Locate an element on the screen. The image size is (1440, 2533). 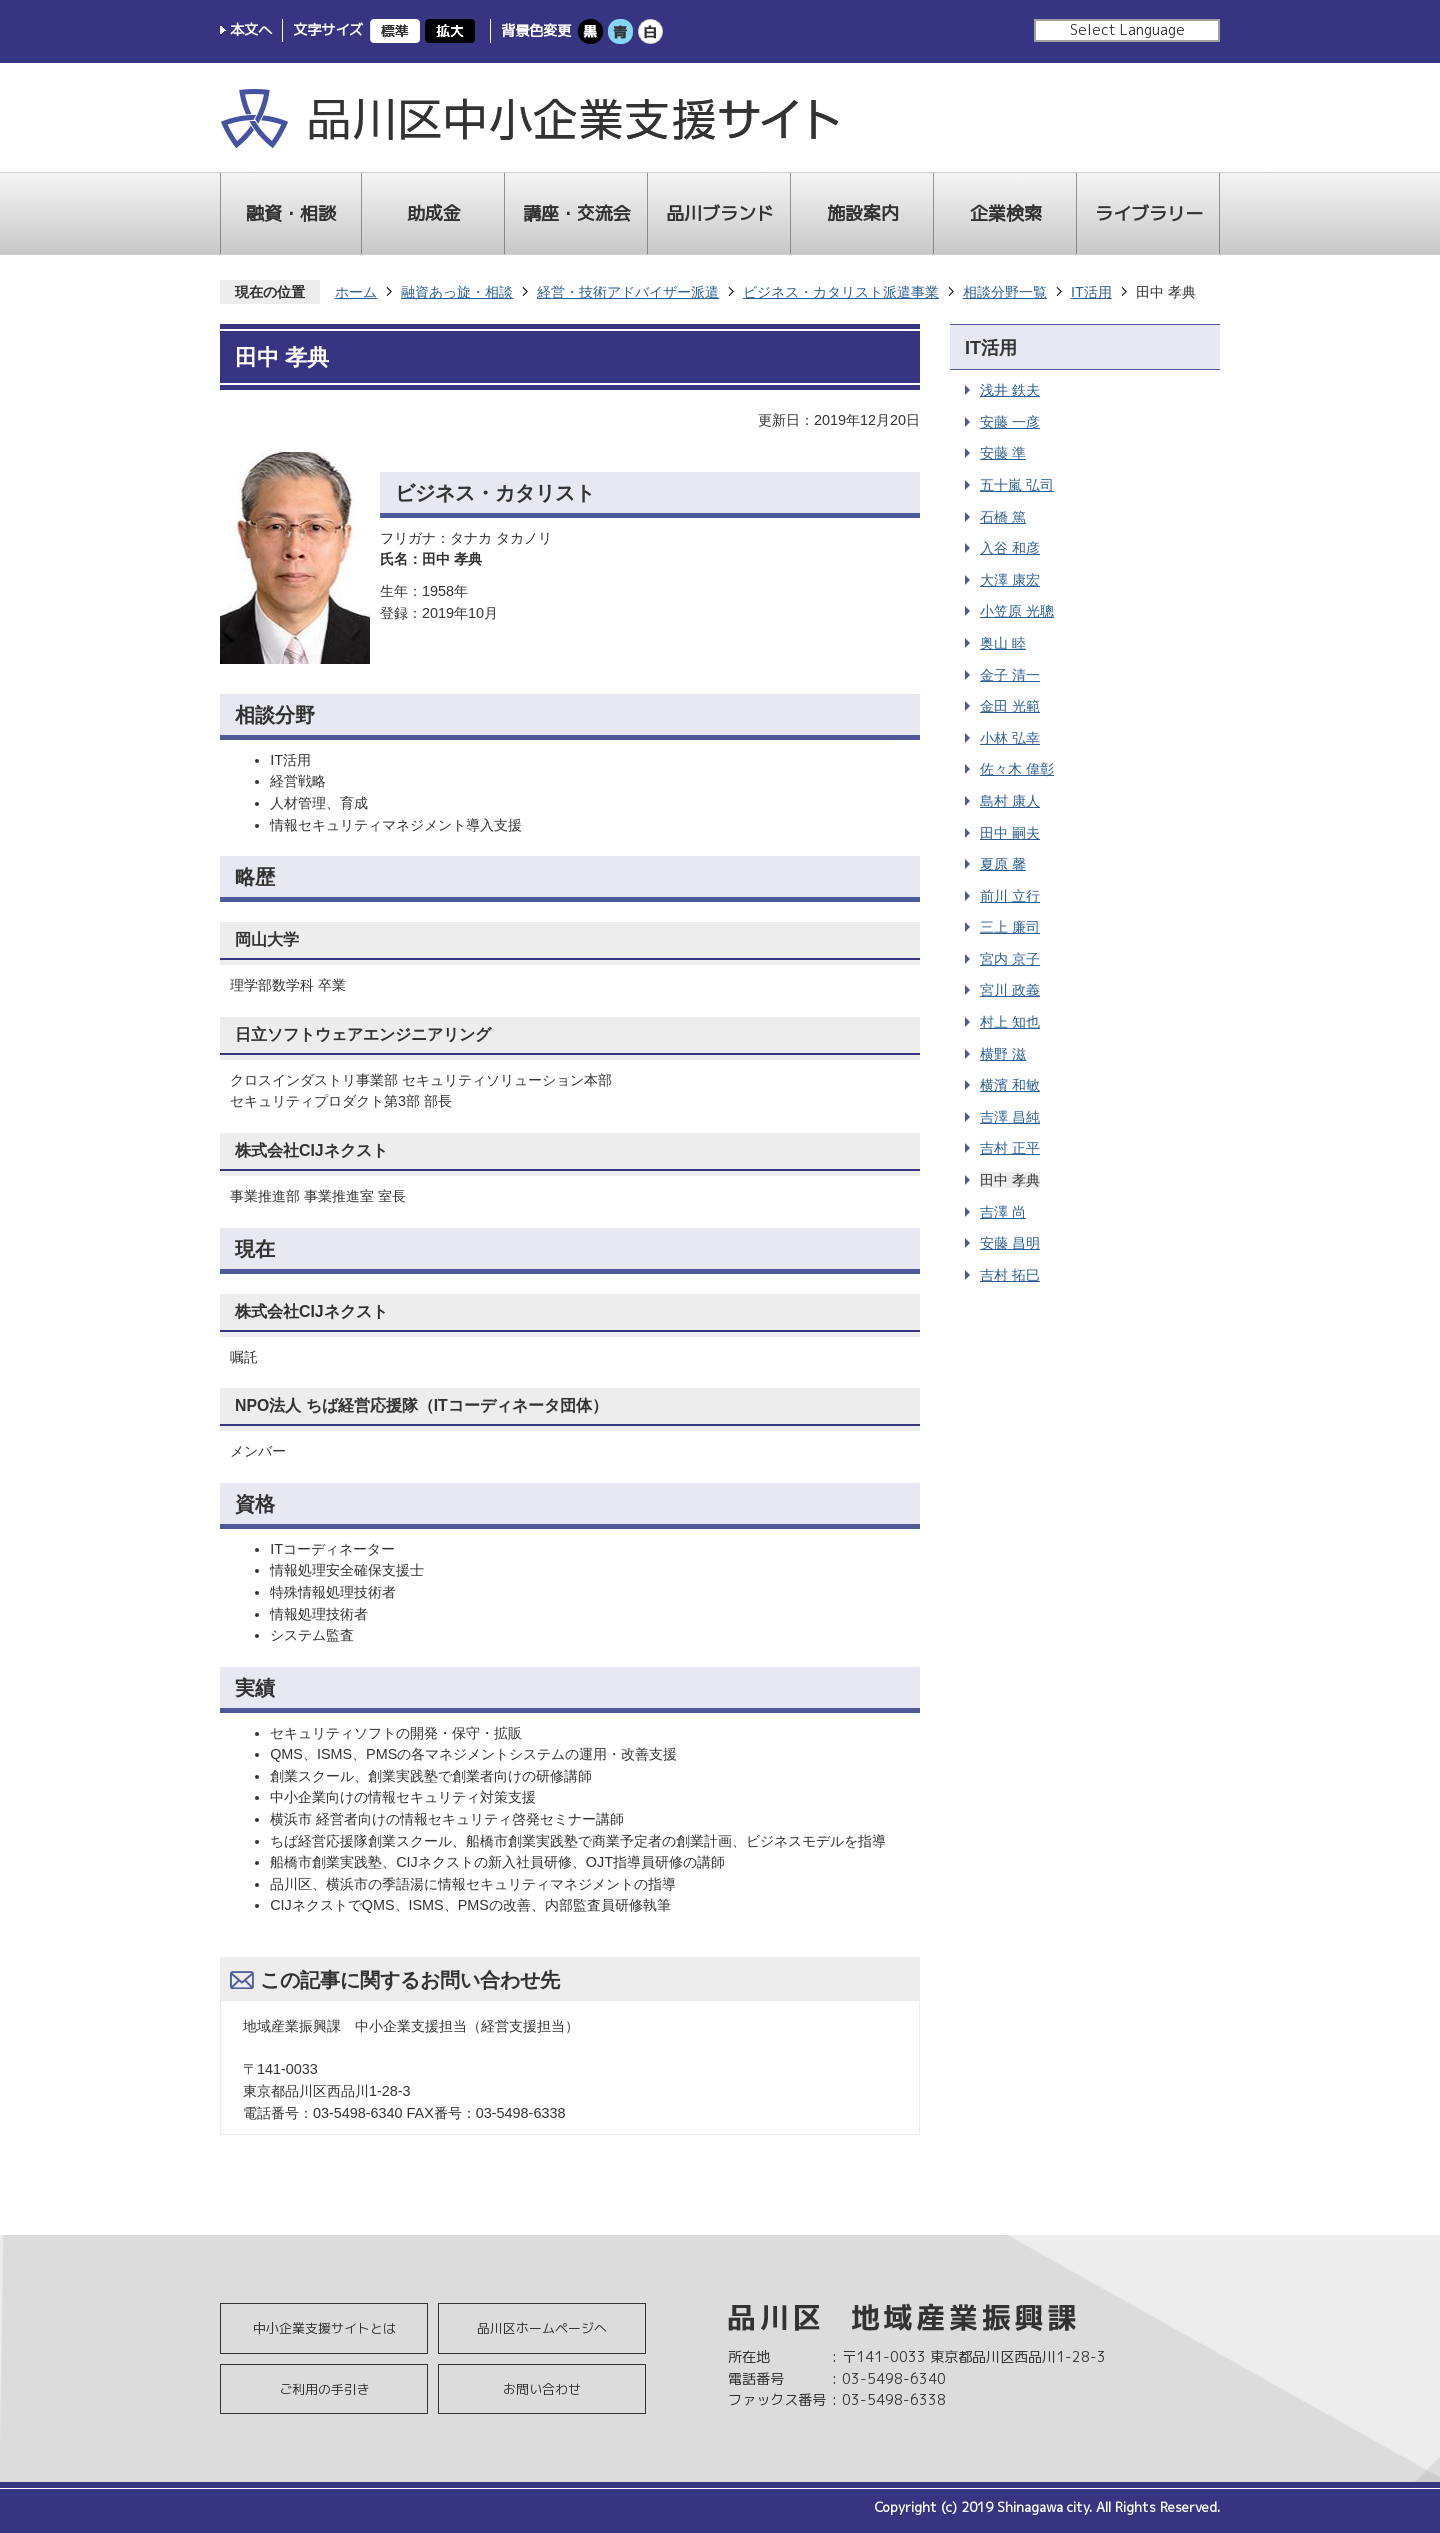
島村 康人 is located at coordinates (1010, 801).